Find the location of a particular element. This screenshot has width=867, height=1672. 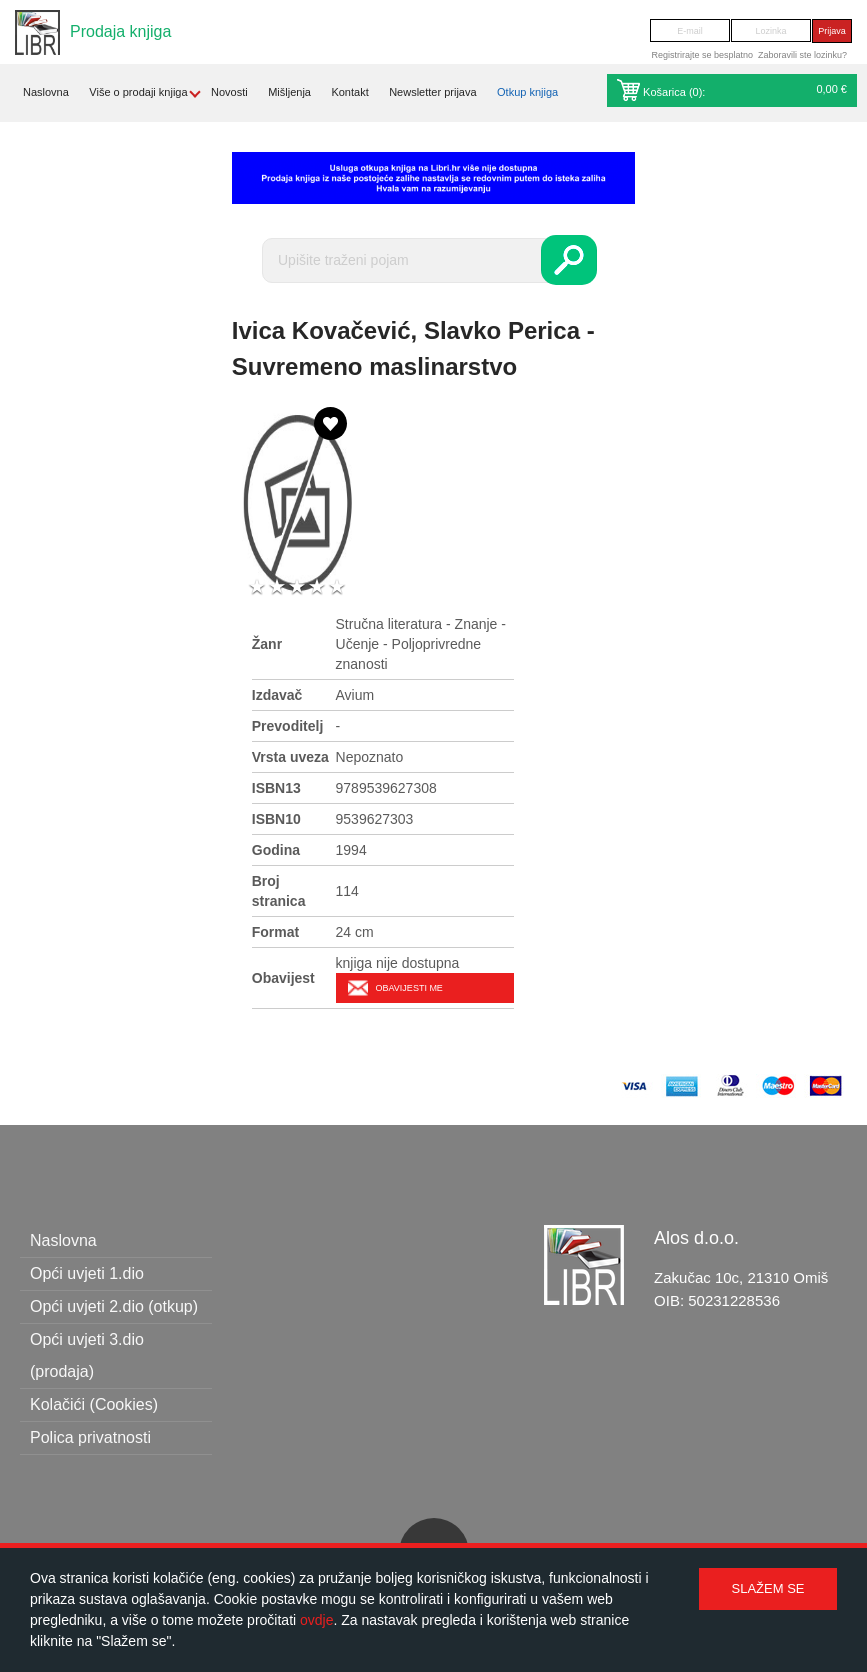

Opći uvjeti 2.dio (otkup) is located at coordinates (114, 1306).